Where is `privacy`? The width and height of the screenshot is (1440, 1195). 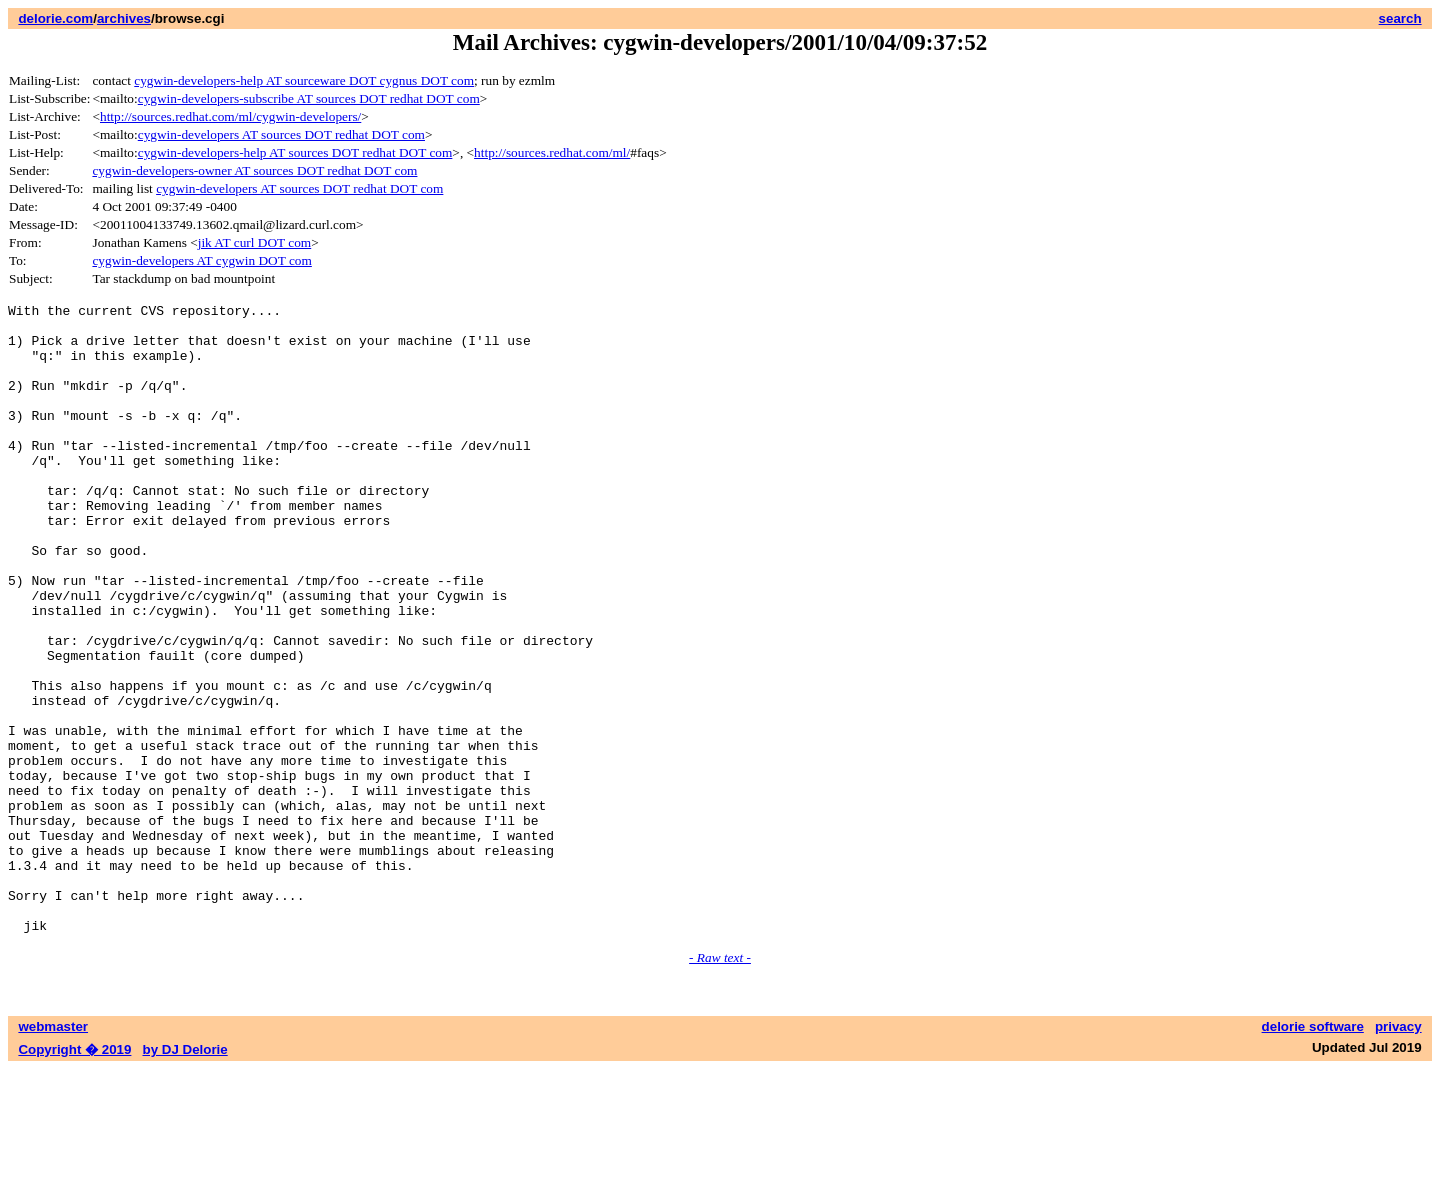
privacy is located at coordinates (1398, 1152).